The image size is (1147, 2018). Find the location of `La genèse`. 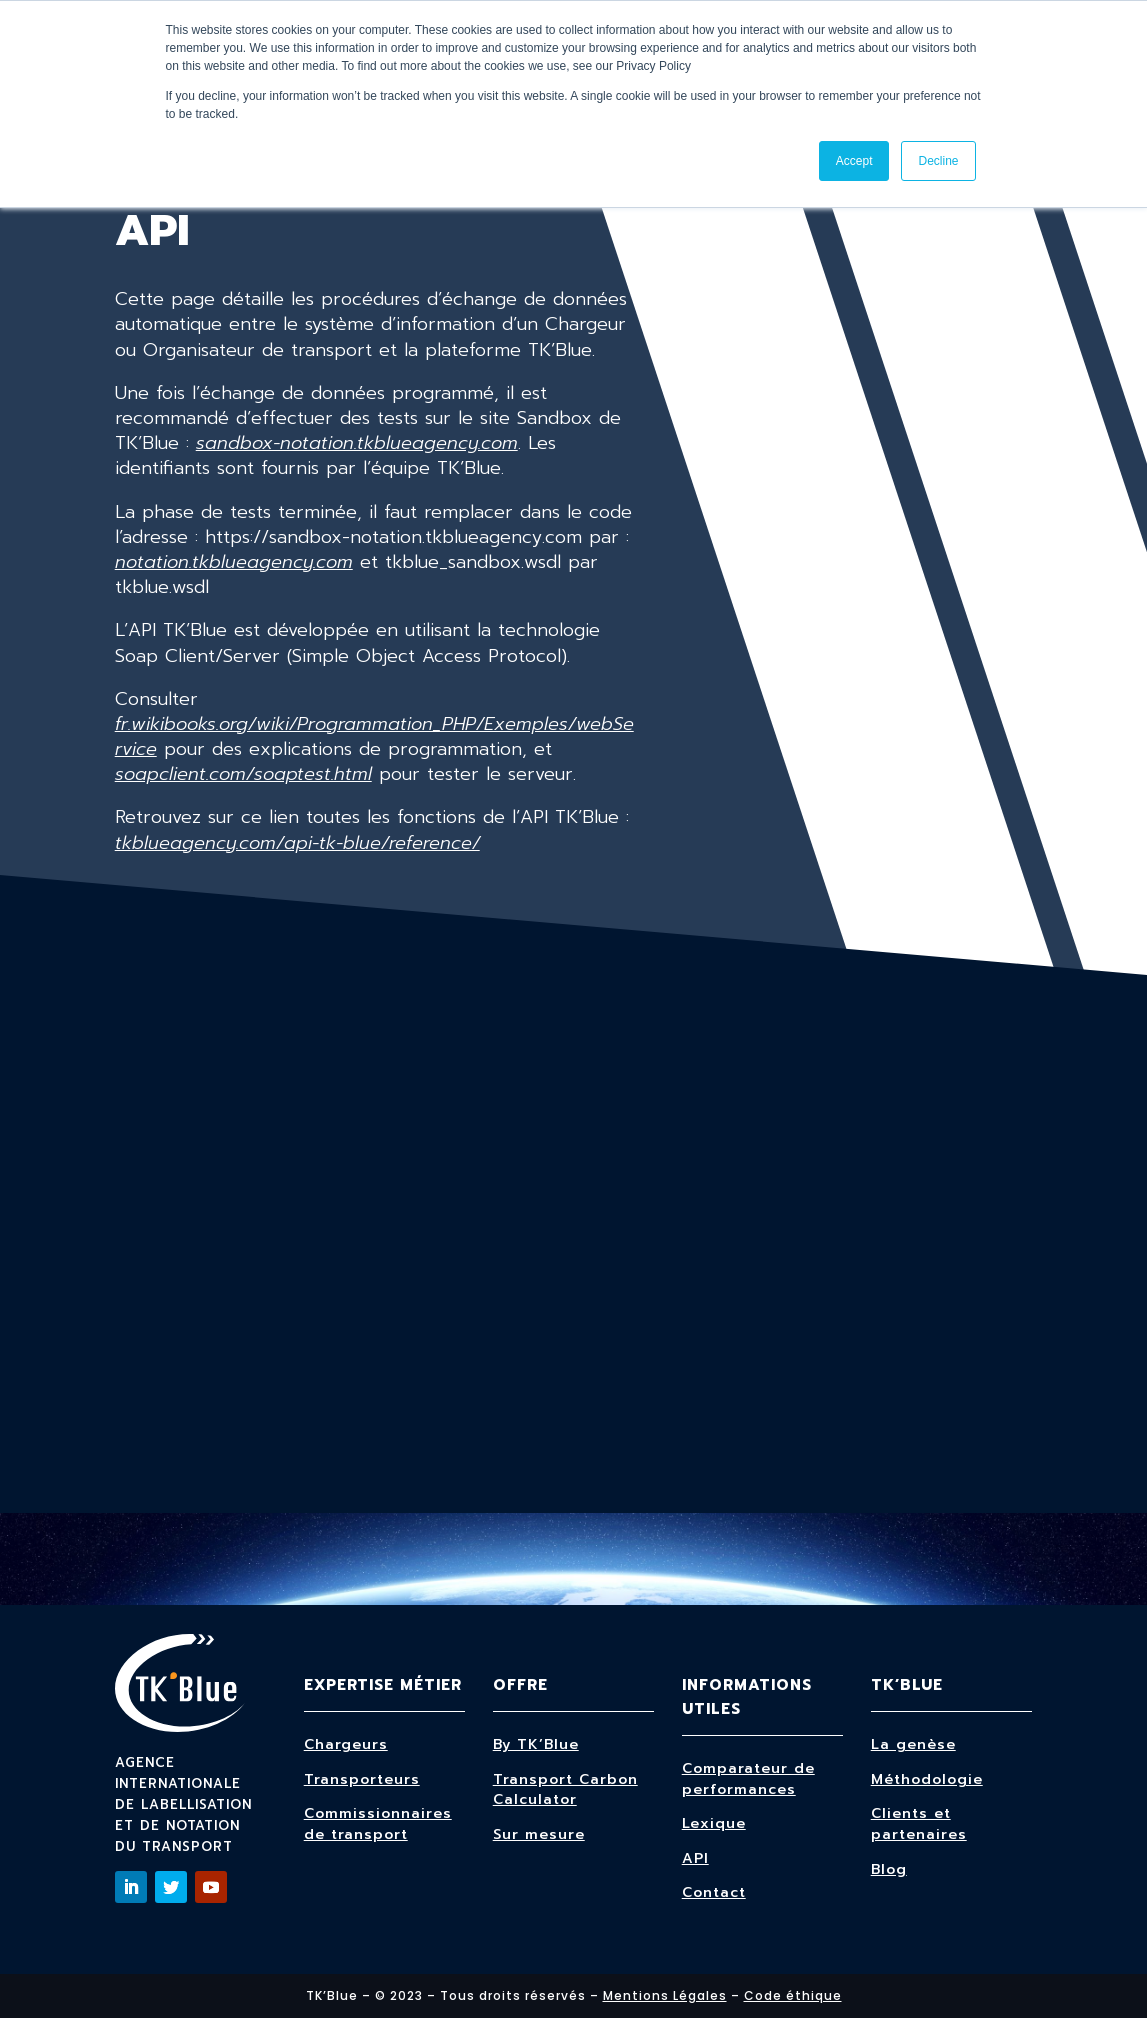

La genèse is located at coordinates (913, 1744).